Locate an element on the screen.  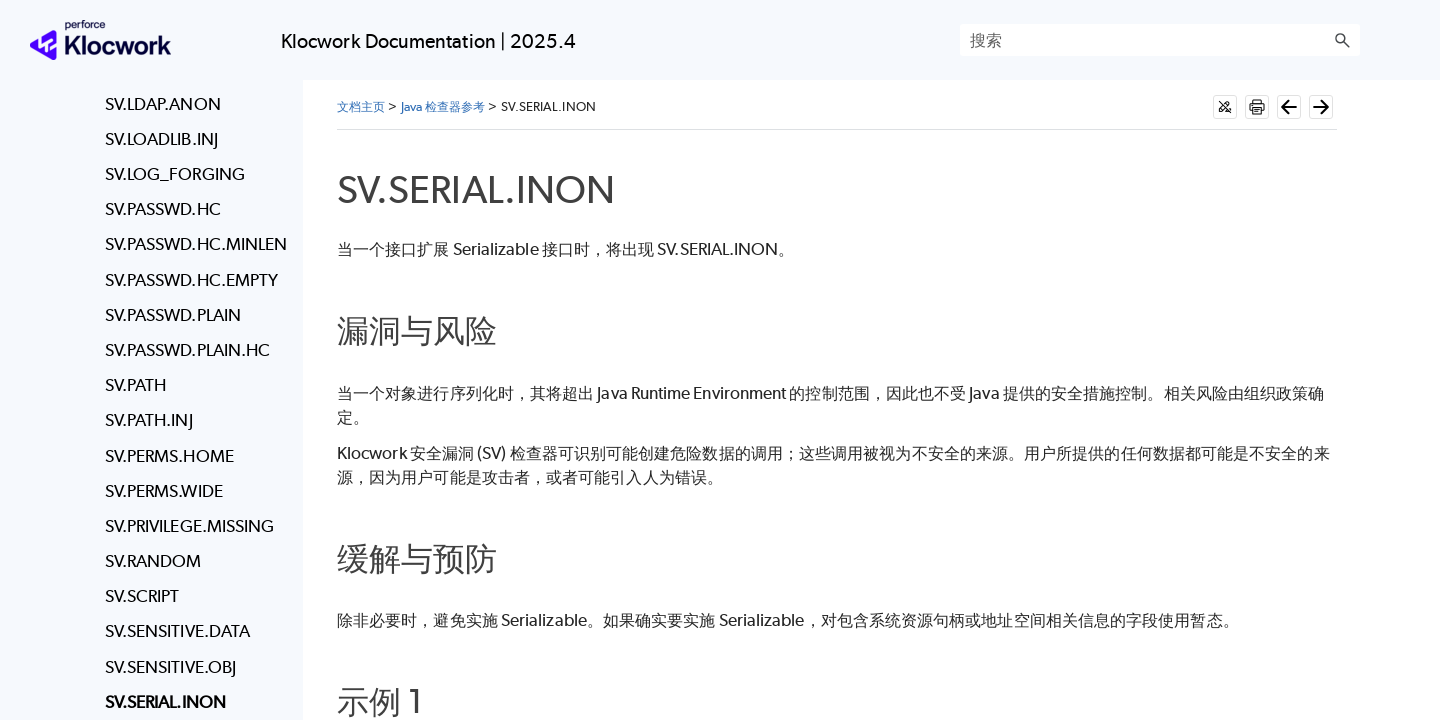
SV.PERMS.HOME is located at coordinates (169, 456).